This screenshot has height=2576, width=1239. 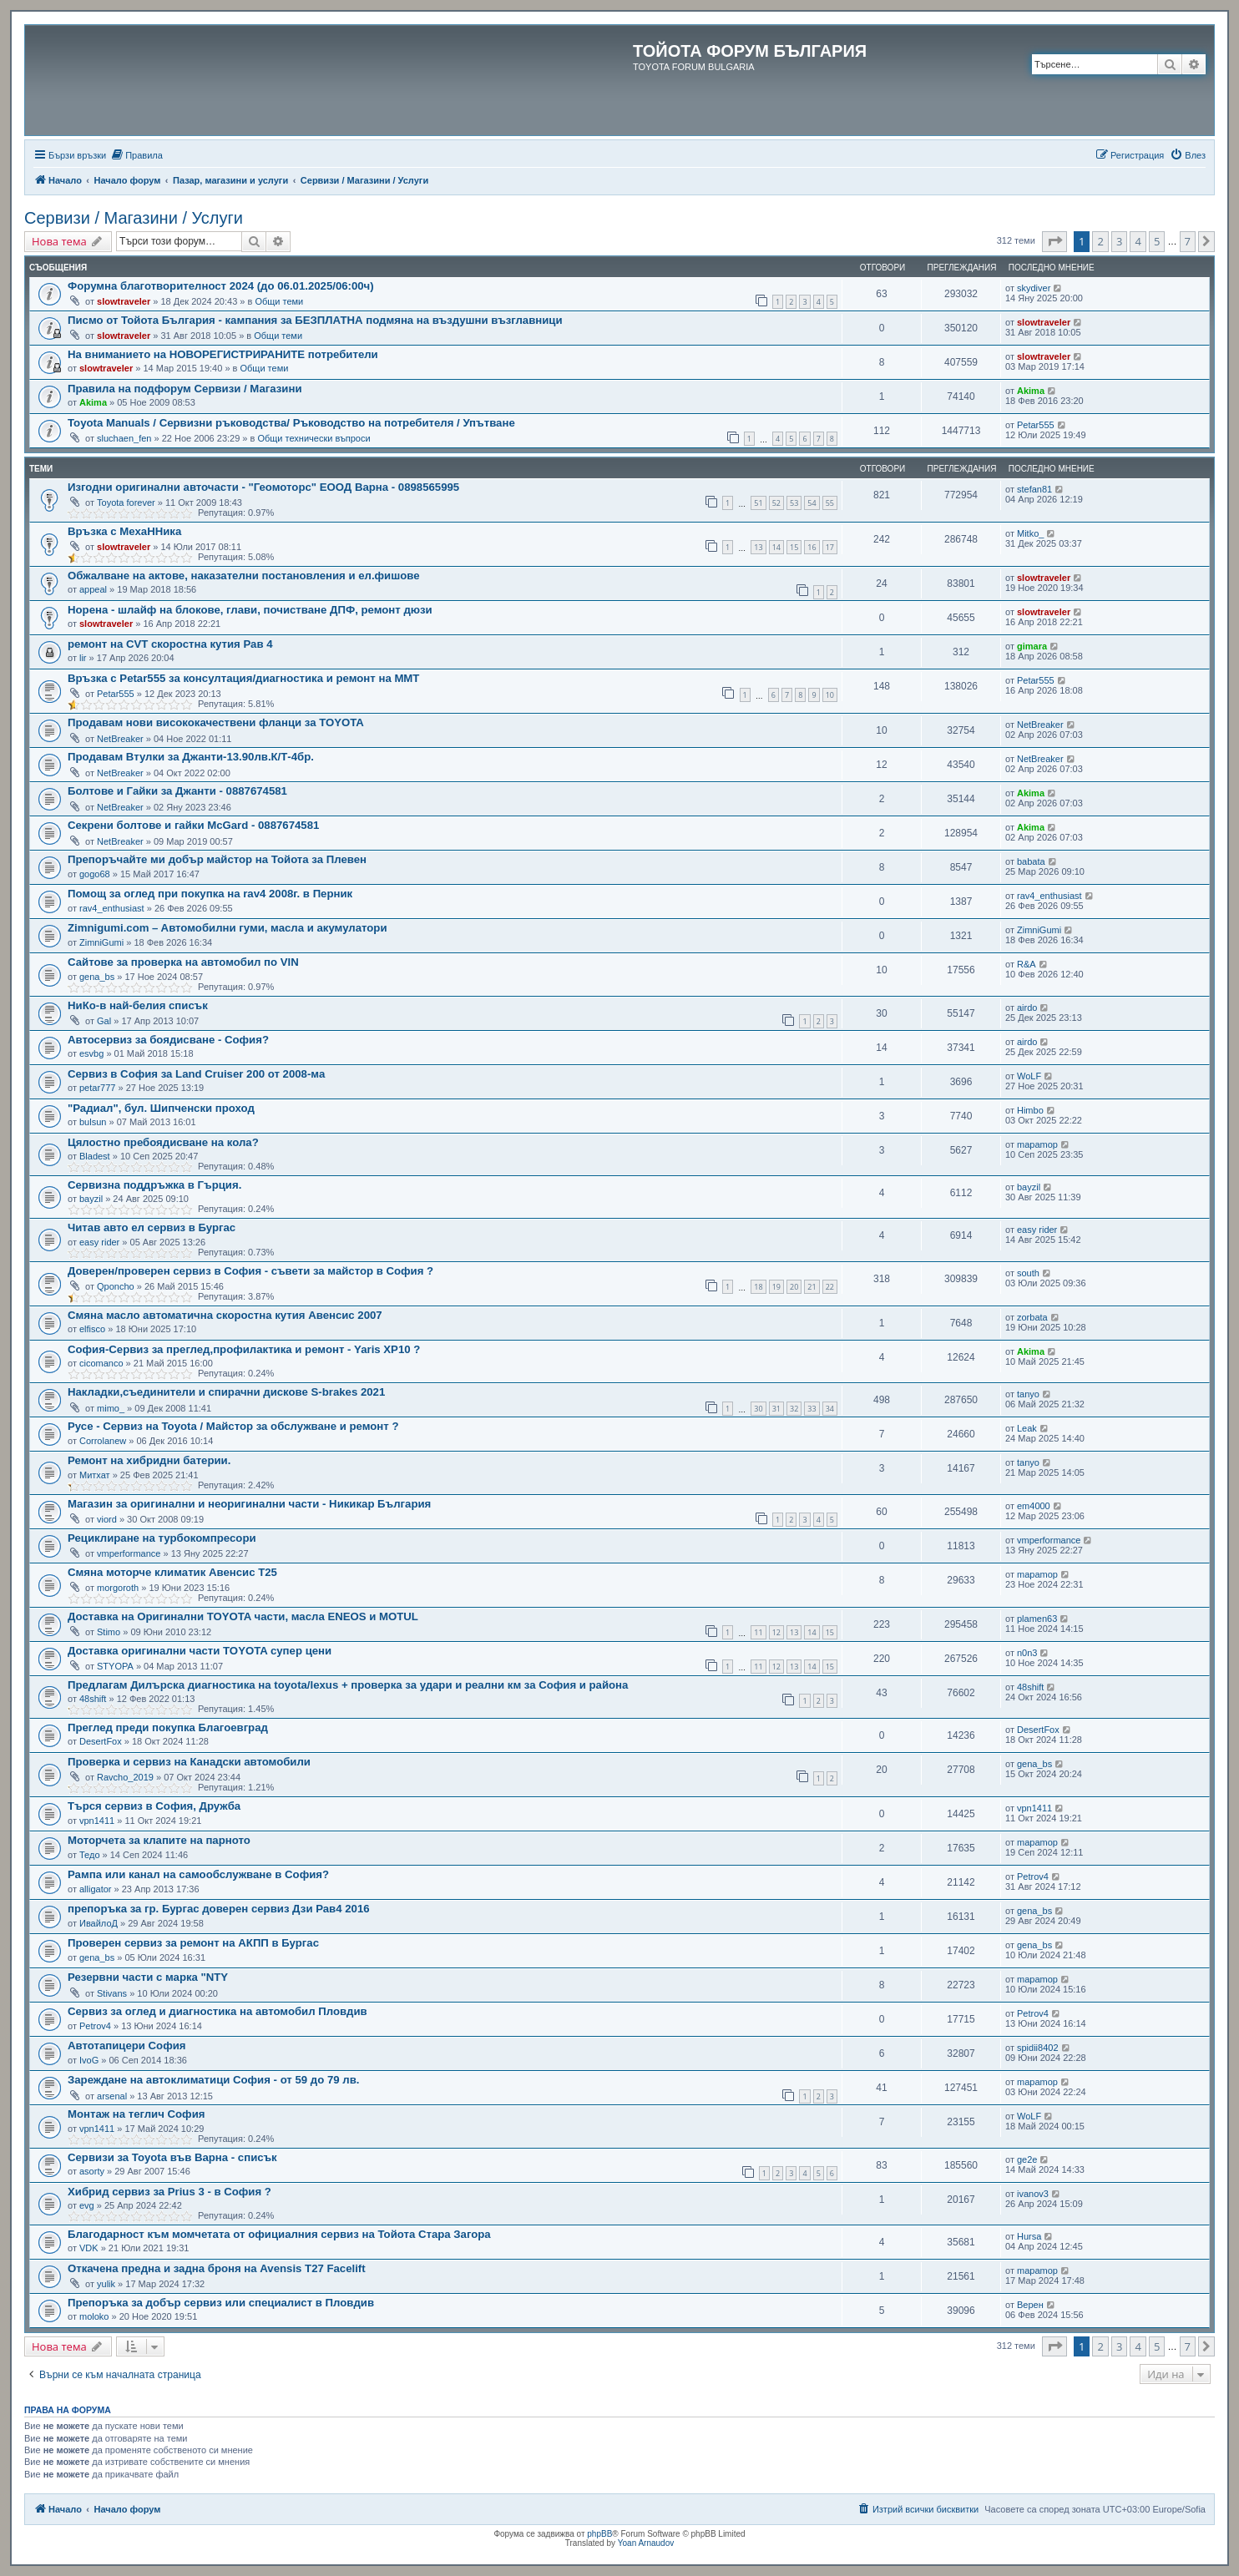 What do you see at coordinates (128, 1553) in the screenshot?
I see `vmperformance` at bounding box center [128, 1553].